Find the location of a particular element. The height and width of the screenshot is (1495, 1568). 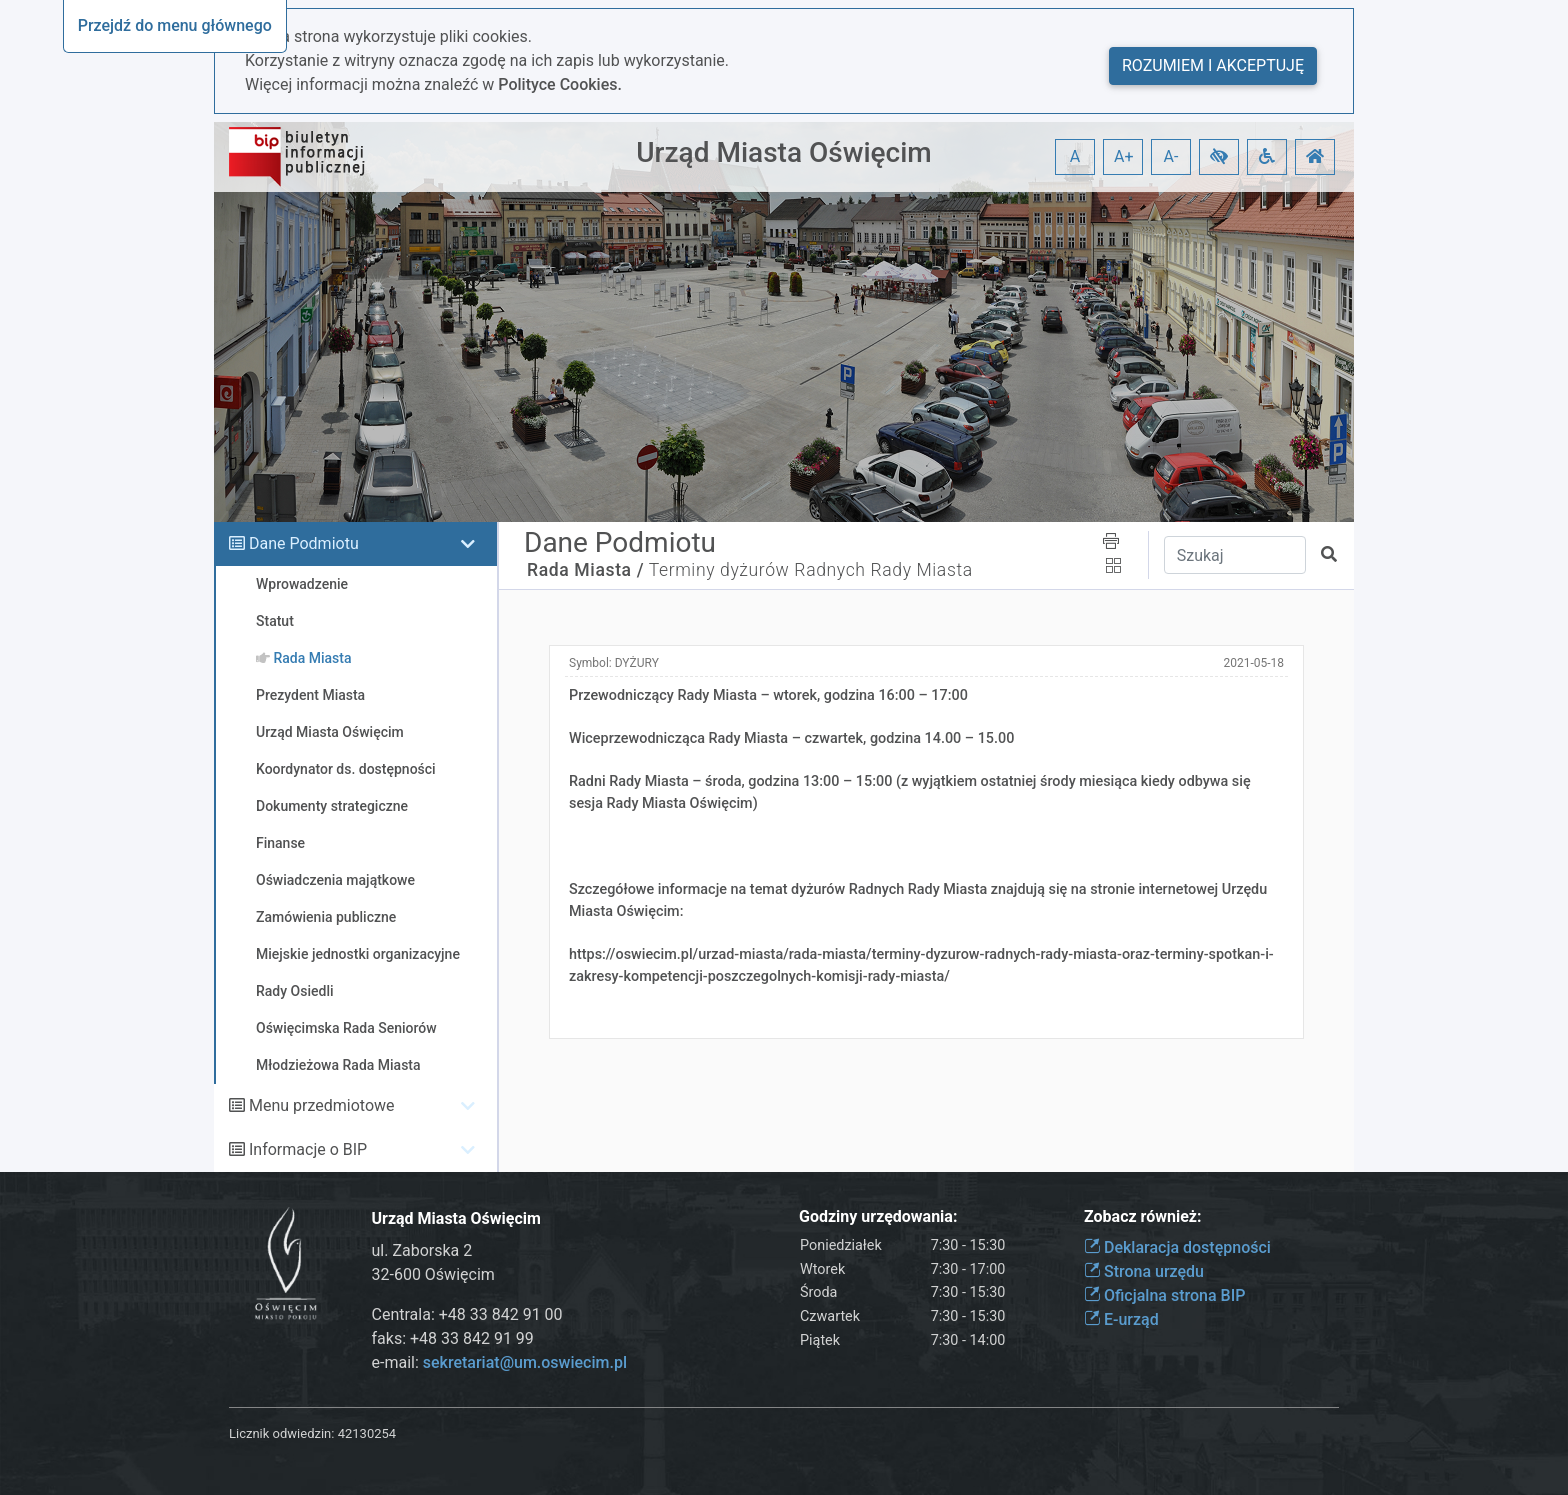

ul. Zaborska 2 is located at coordinates (422, 1250).